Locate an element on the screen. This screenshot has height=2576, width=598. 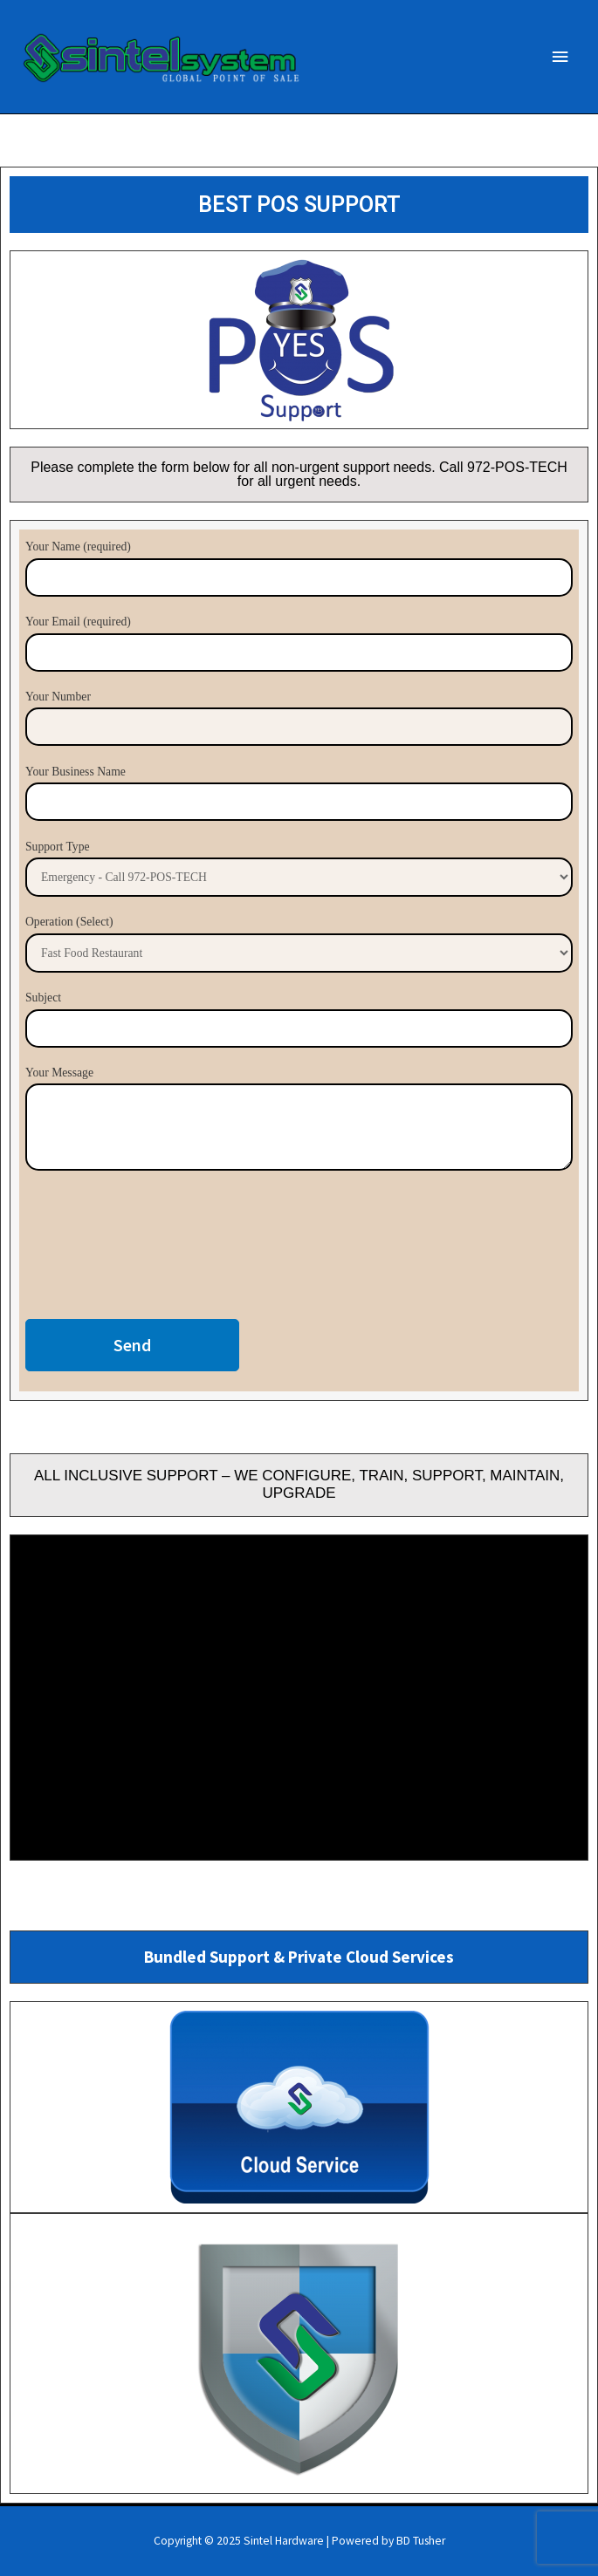
Your Name (required) is located at coordinates (299, 568).